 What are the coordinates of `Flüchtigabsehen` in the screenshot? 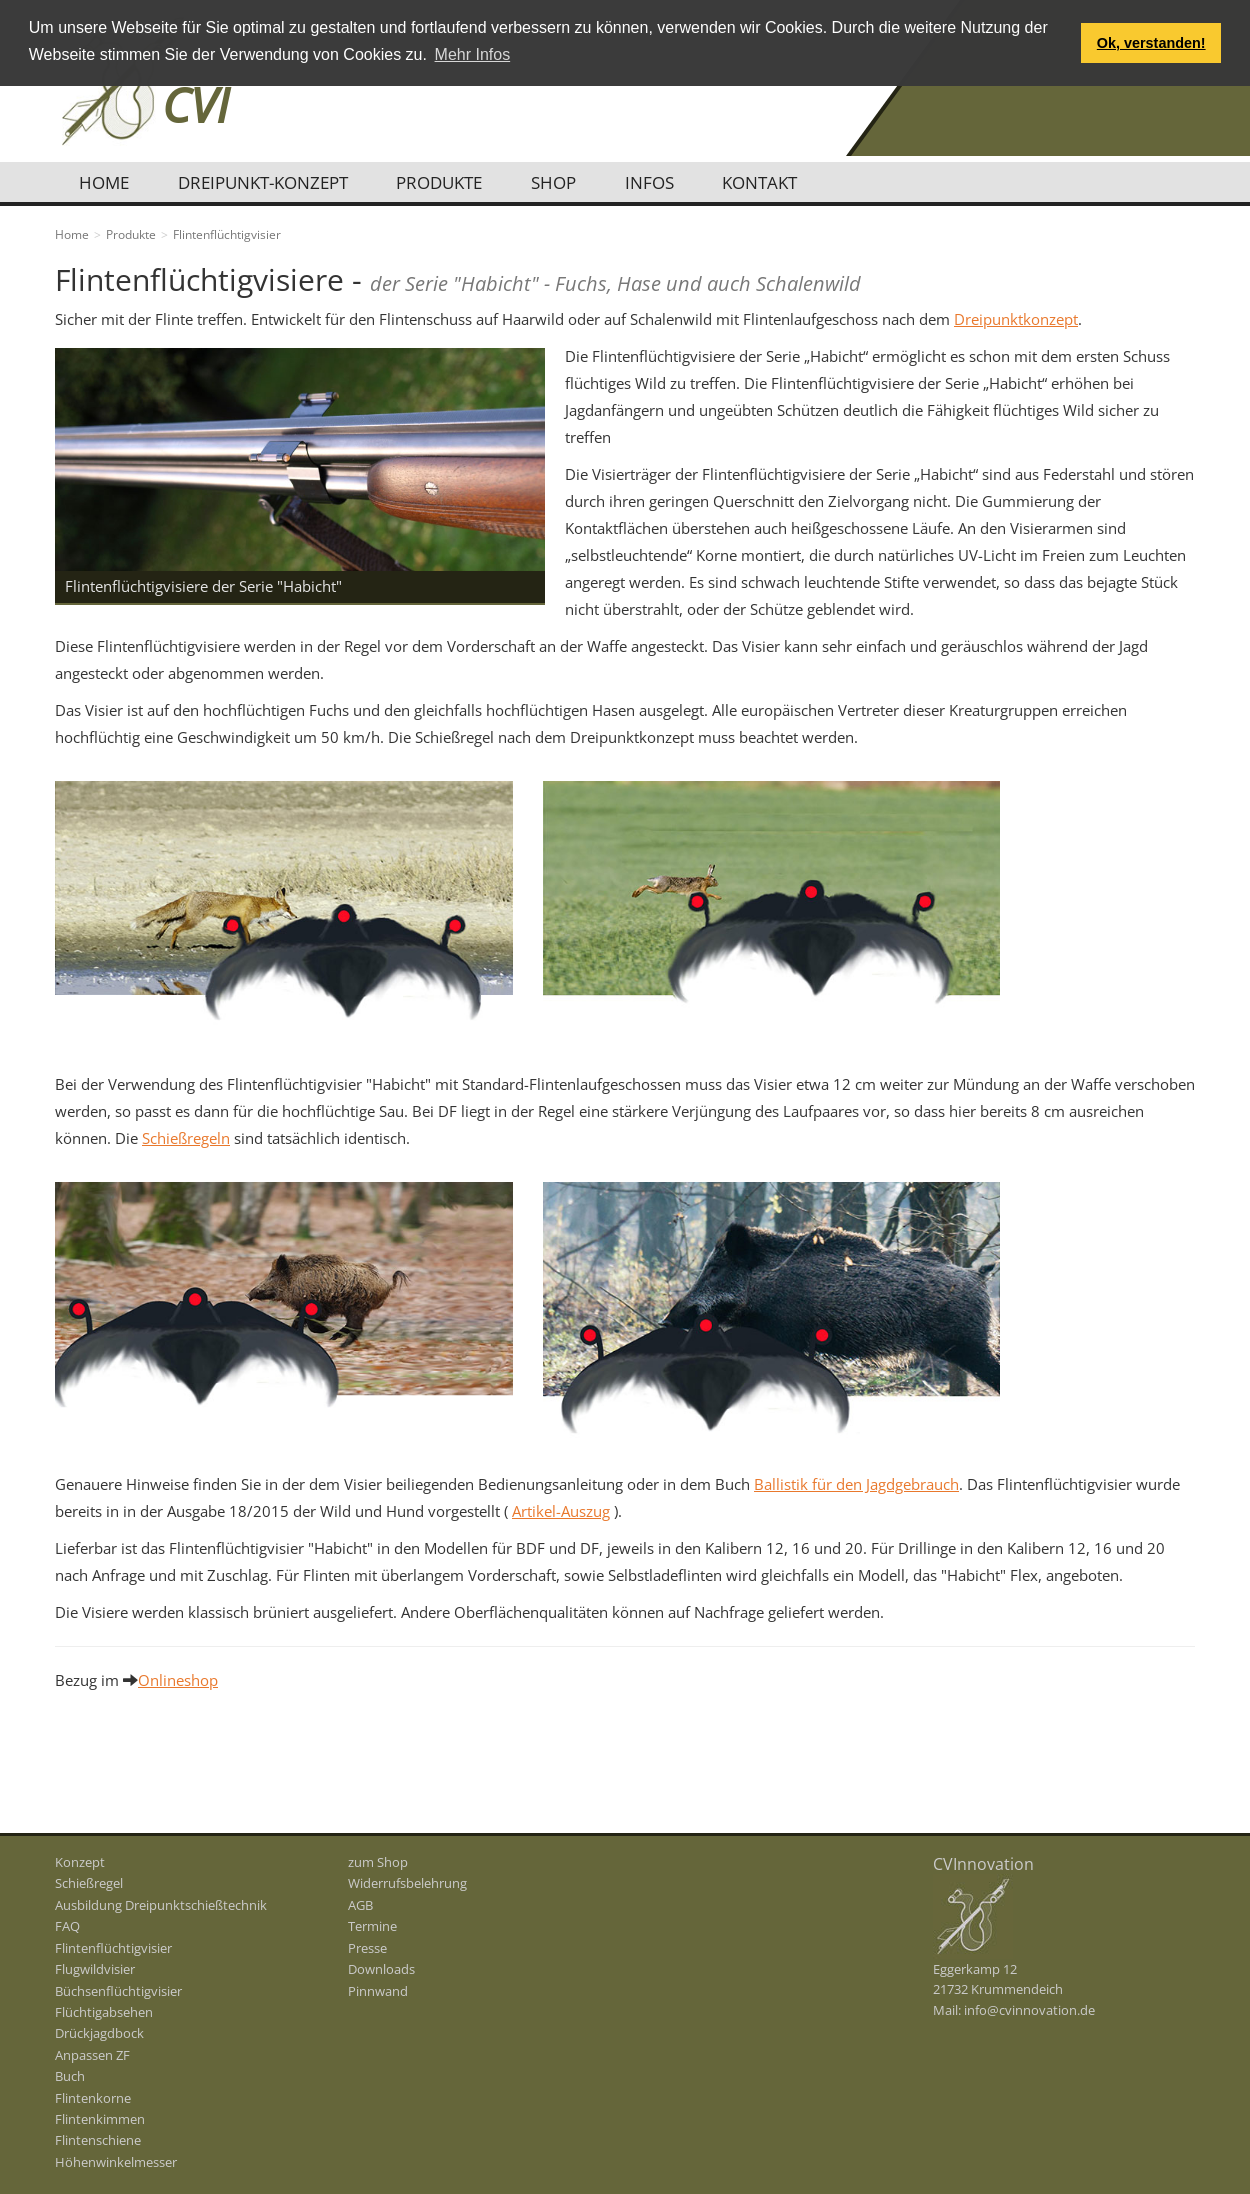 It's located at (104, 2012).